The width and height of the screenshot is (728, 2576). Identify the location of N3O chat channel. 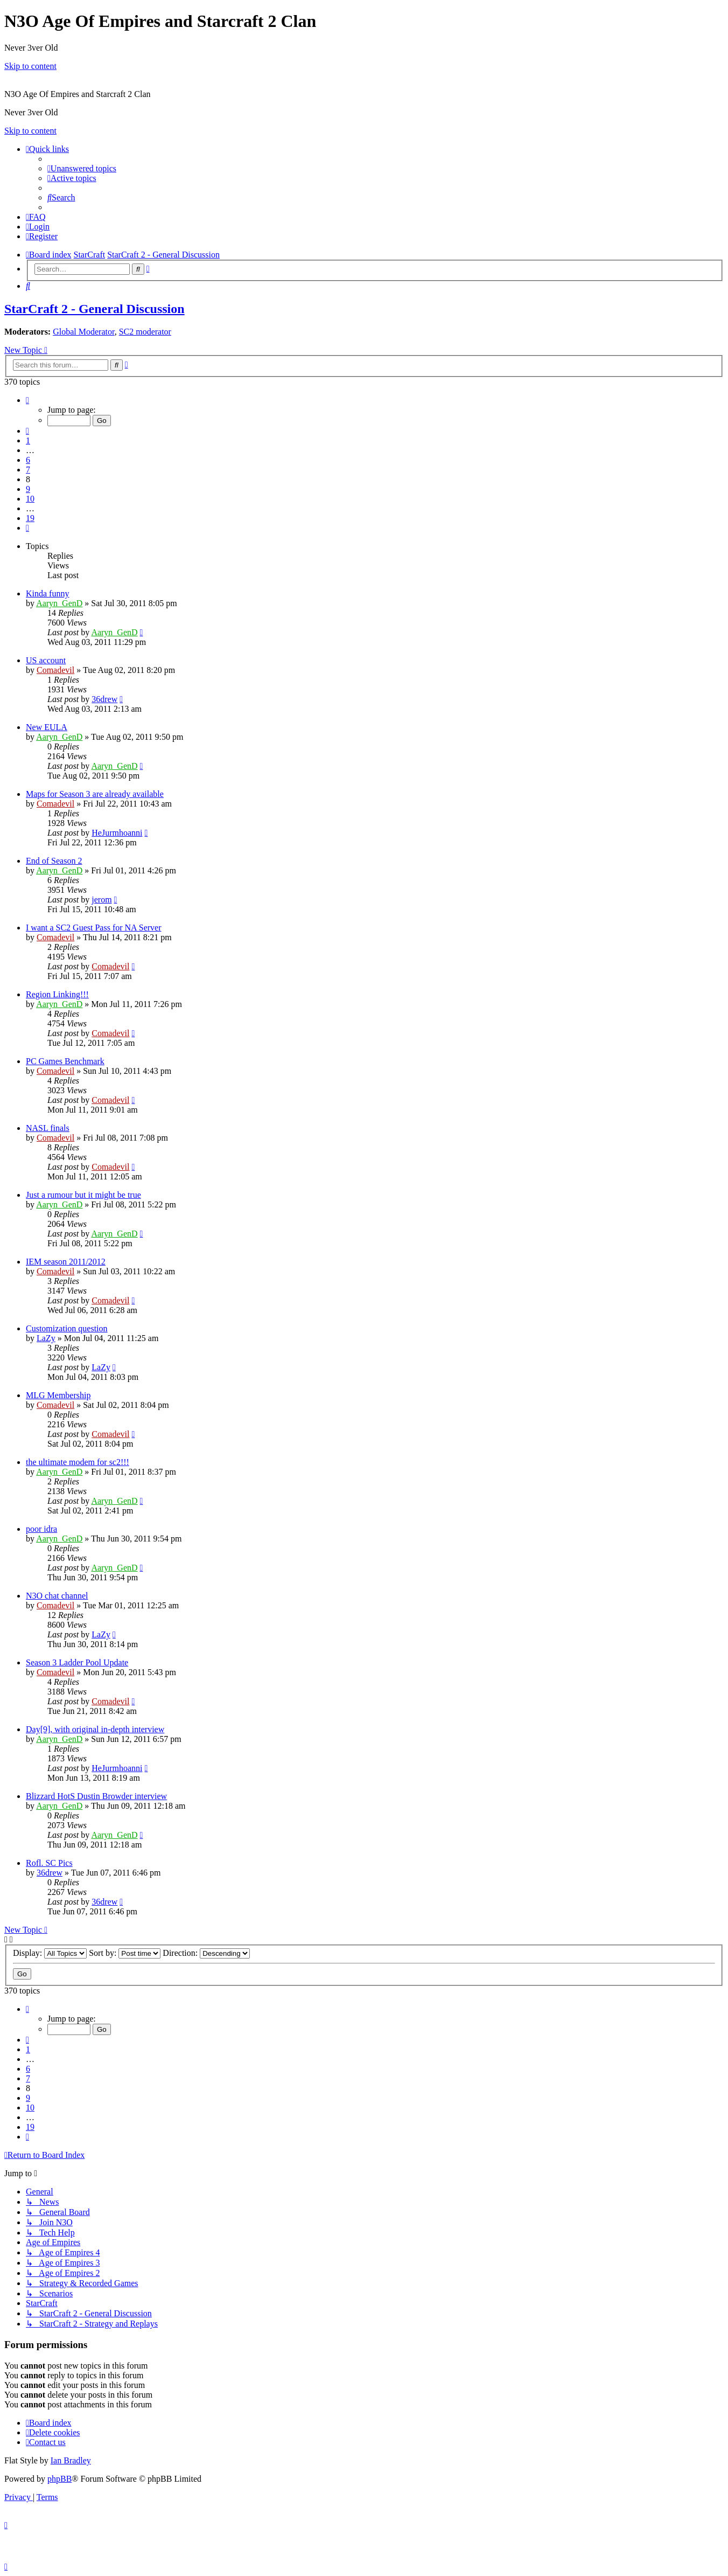
(57, 1595).